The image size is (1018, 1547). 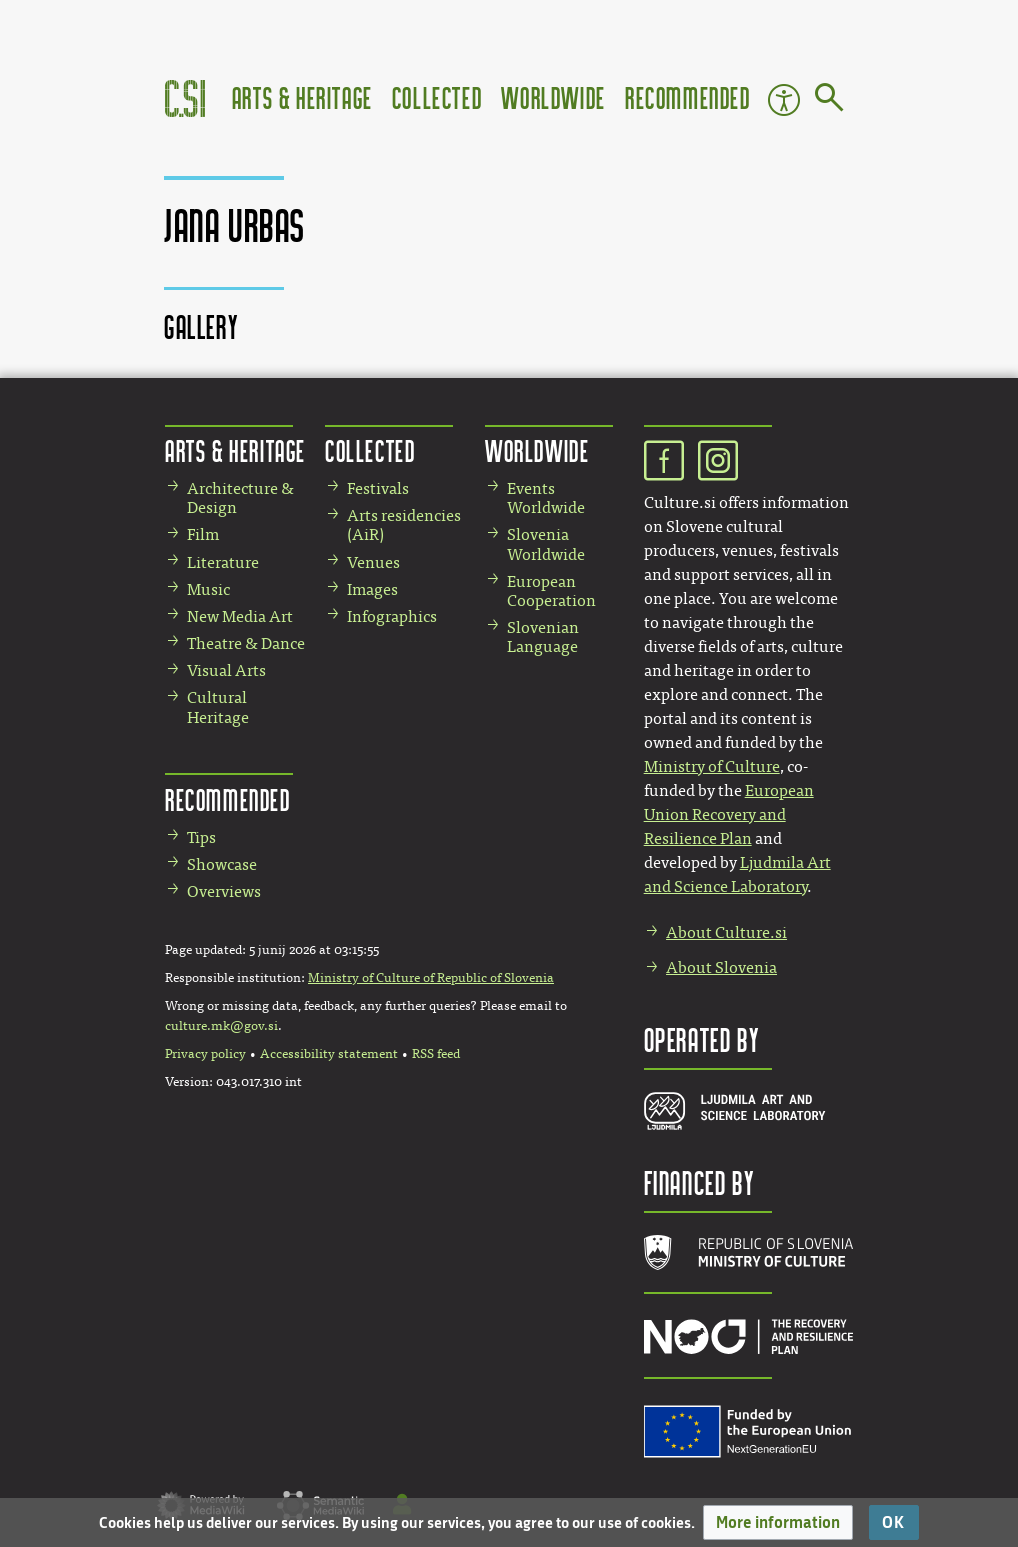 What do you see at coordinates (829, 101) in the screenshot?
I see `[Go to page]` at bounding box center [829, 101].